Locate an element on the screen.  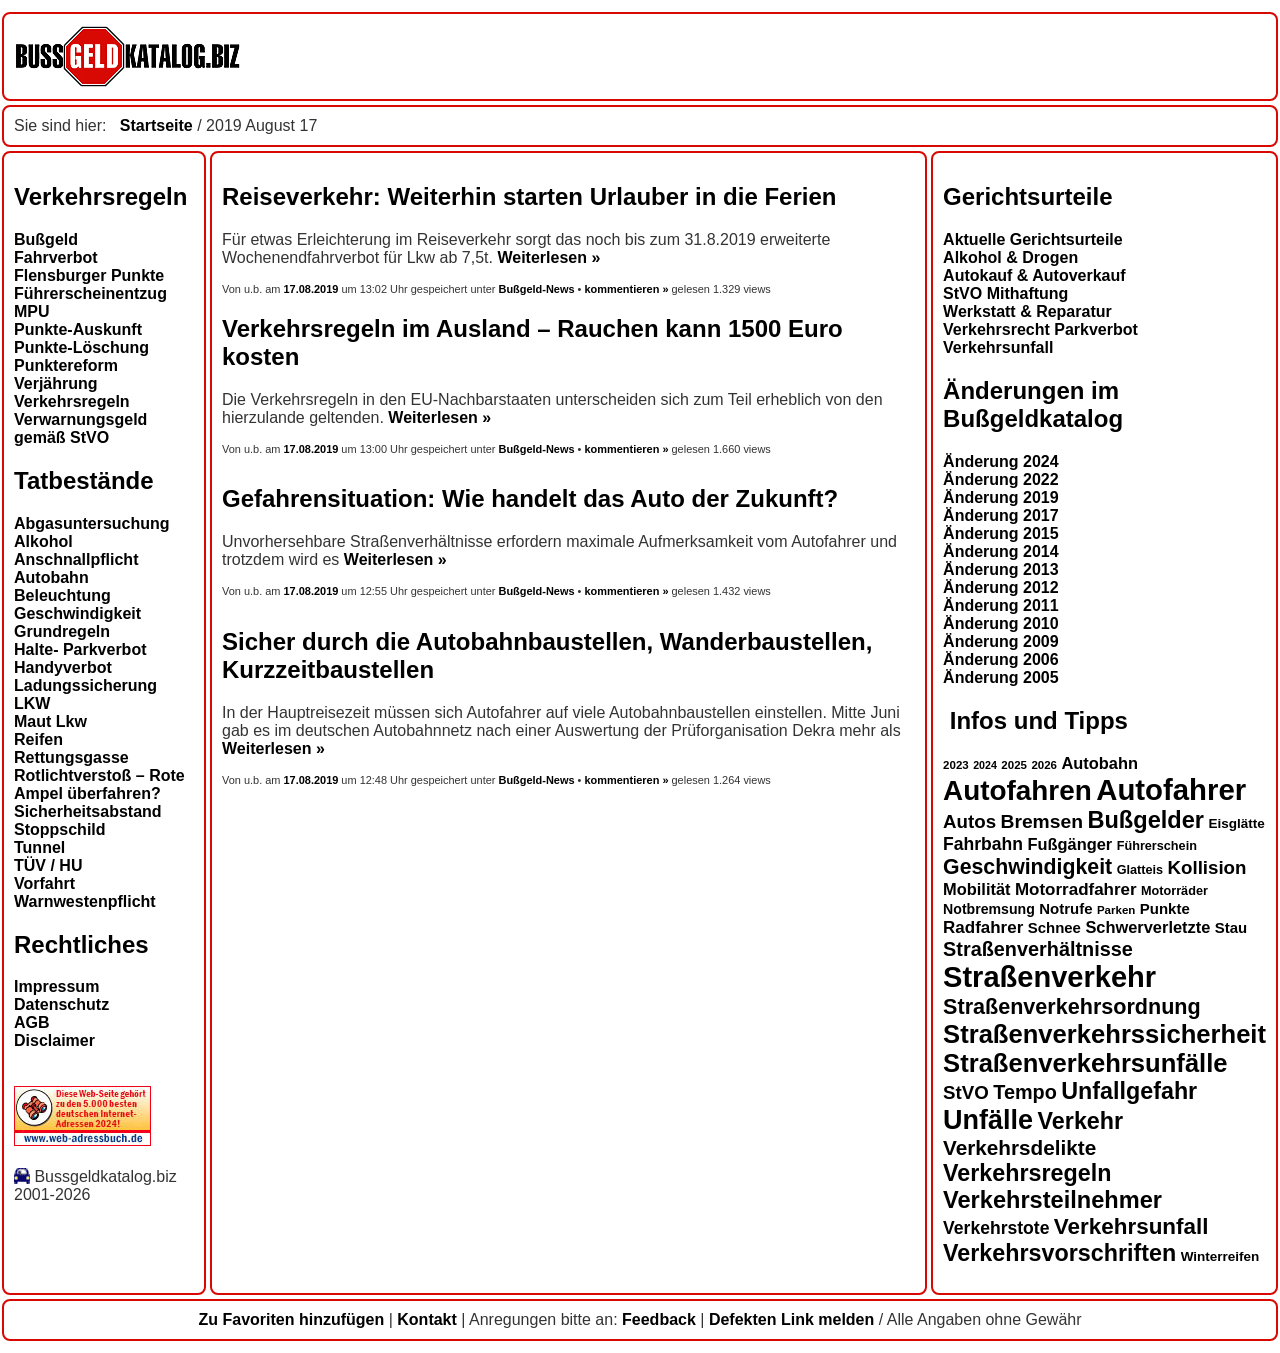
Verkehrsteilnehmer [Verkehrsteilnehmer (33 Einträge)] is located at coordinates (1052, 1200).